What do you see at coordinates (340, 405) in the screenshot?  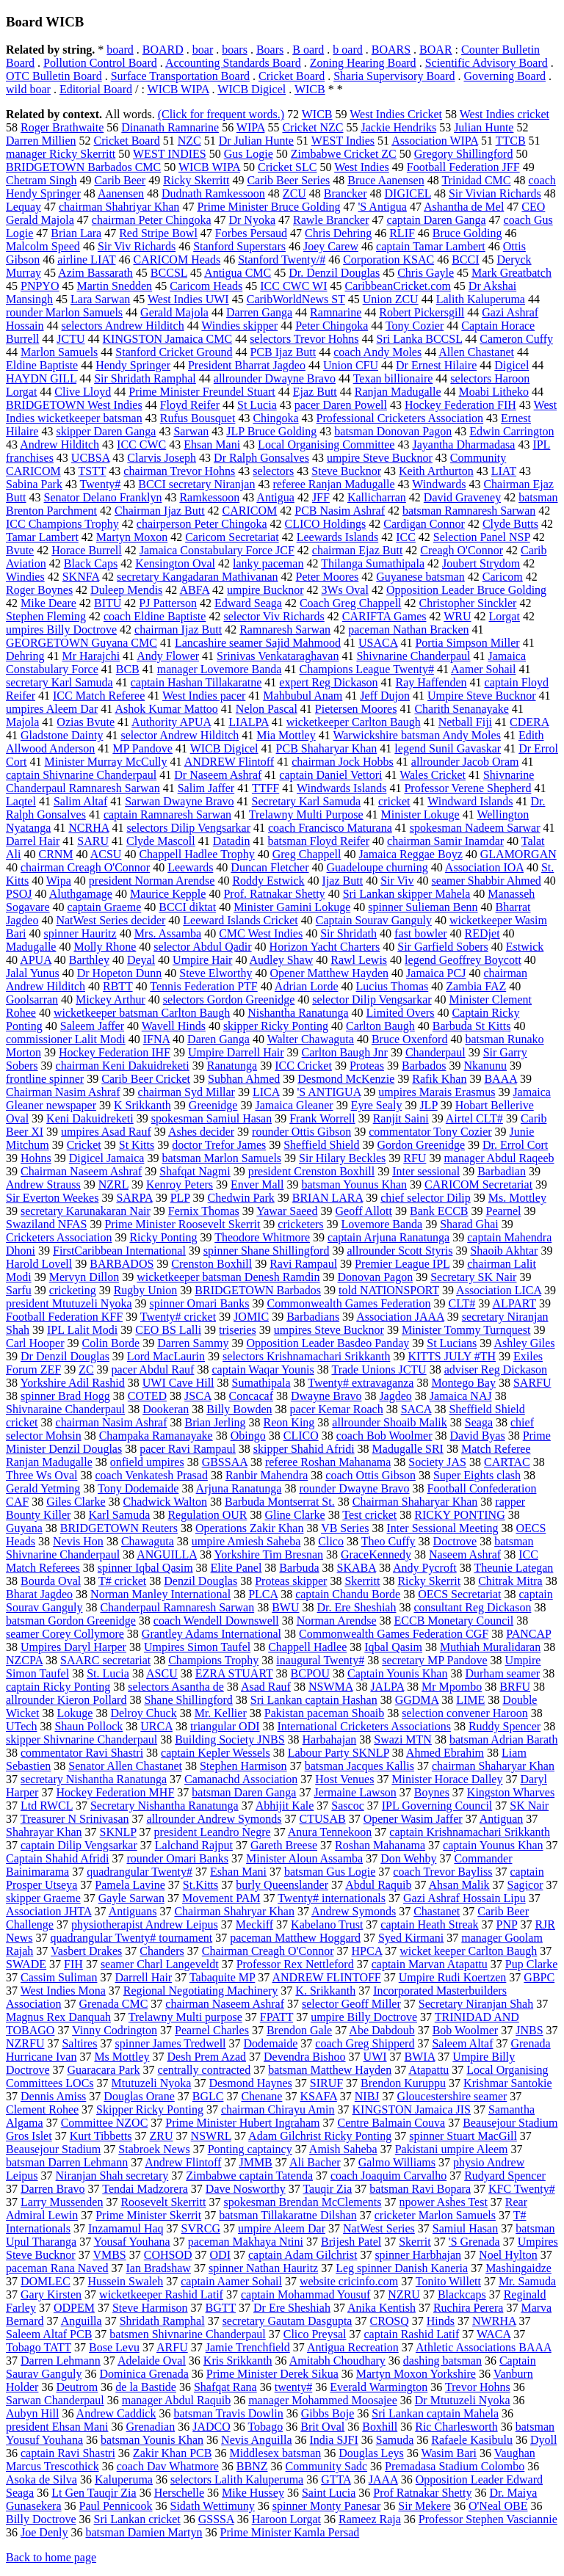 I see `pacer Daren Powell` at bounding box center [340, 405].